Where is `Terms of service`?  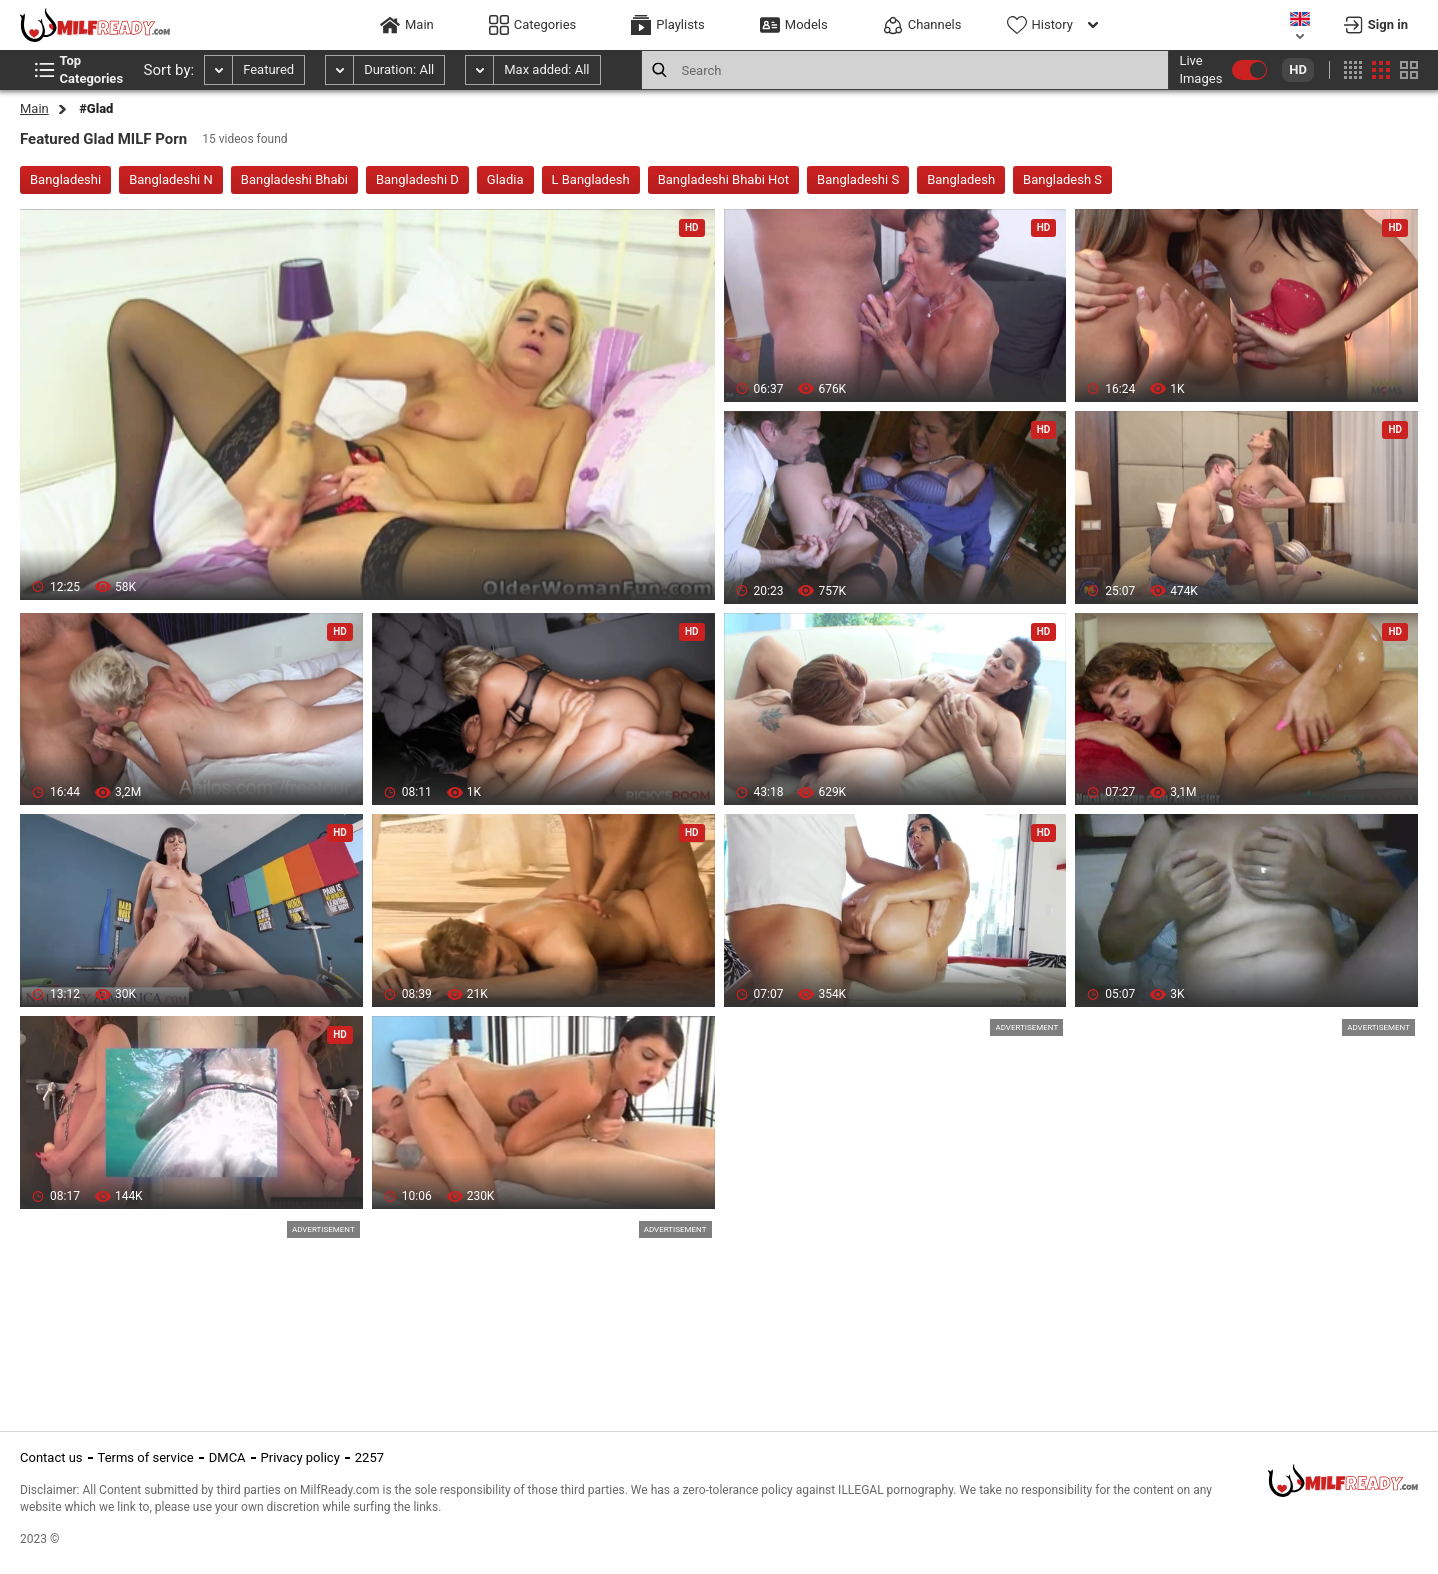
Terms of service is located at coordinates (146, 1457).